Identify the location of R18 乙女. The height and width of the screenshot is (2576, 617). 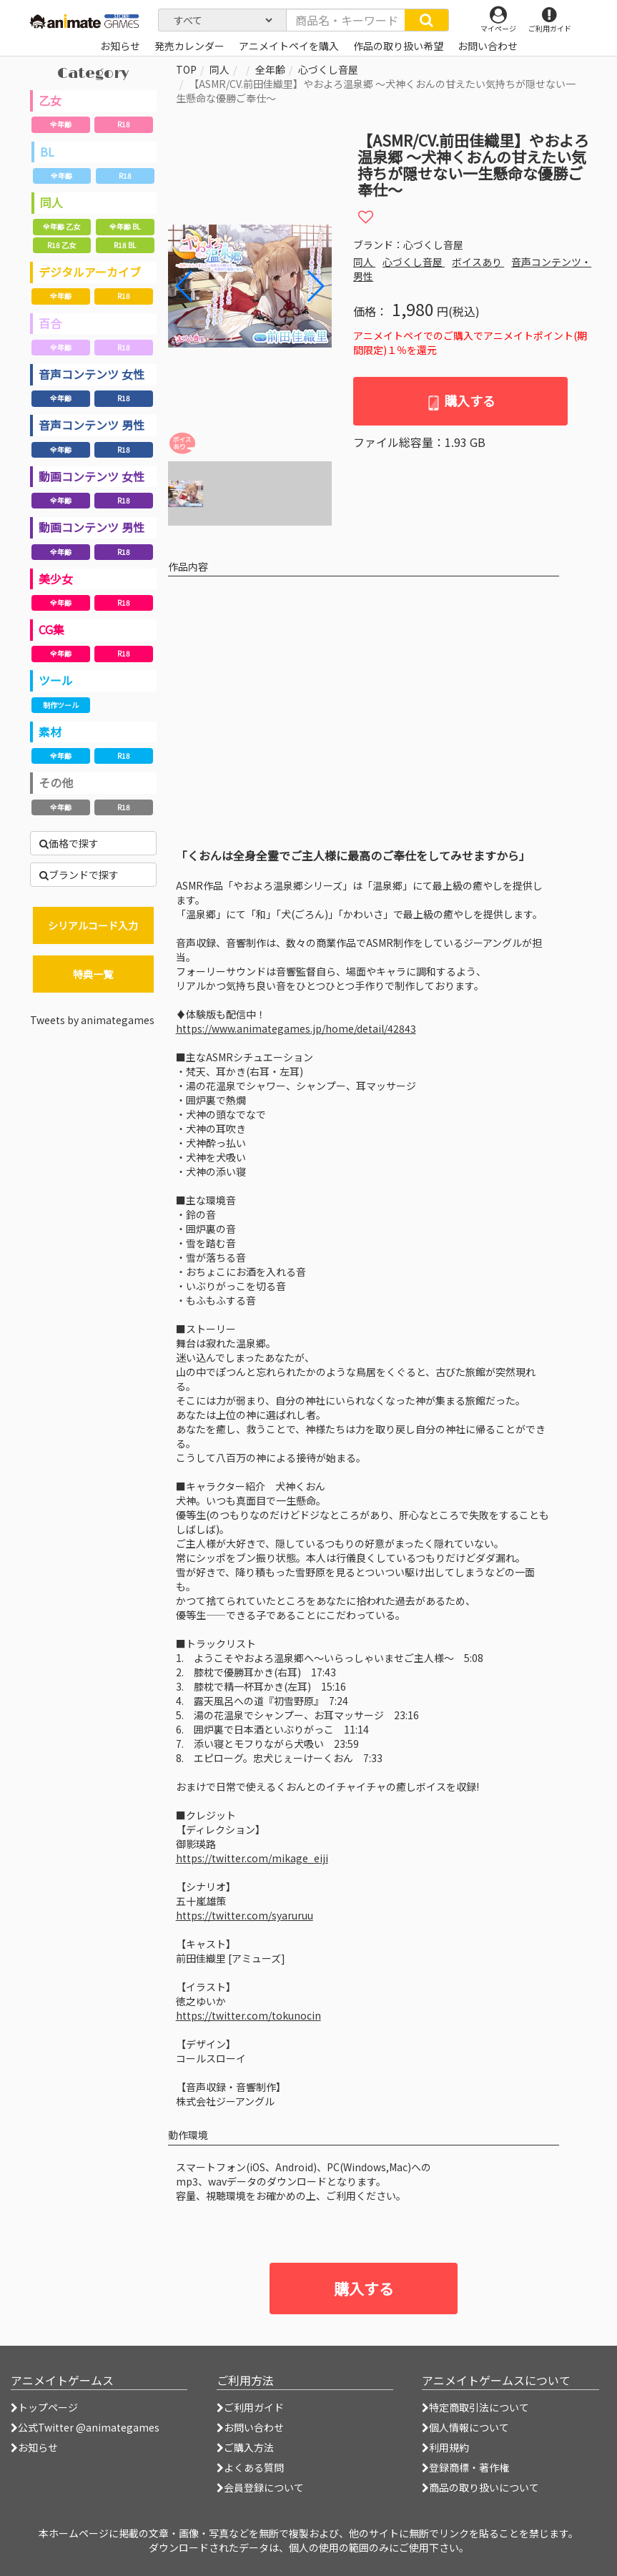
(61, 245).